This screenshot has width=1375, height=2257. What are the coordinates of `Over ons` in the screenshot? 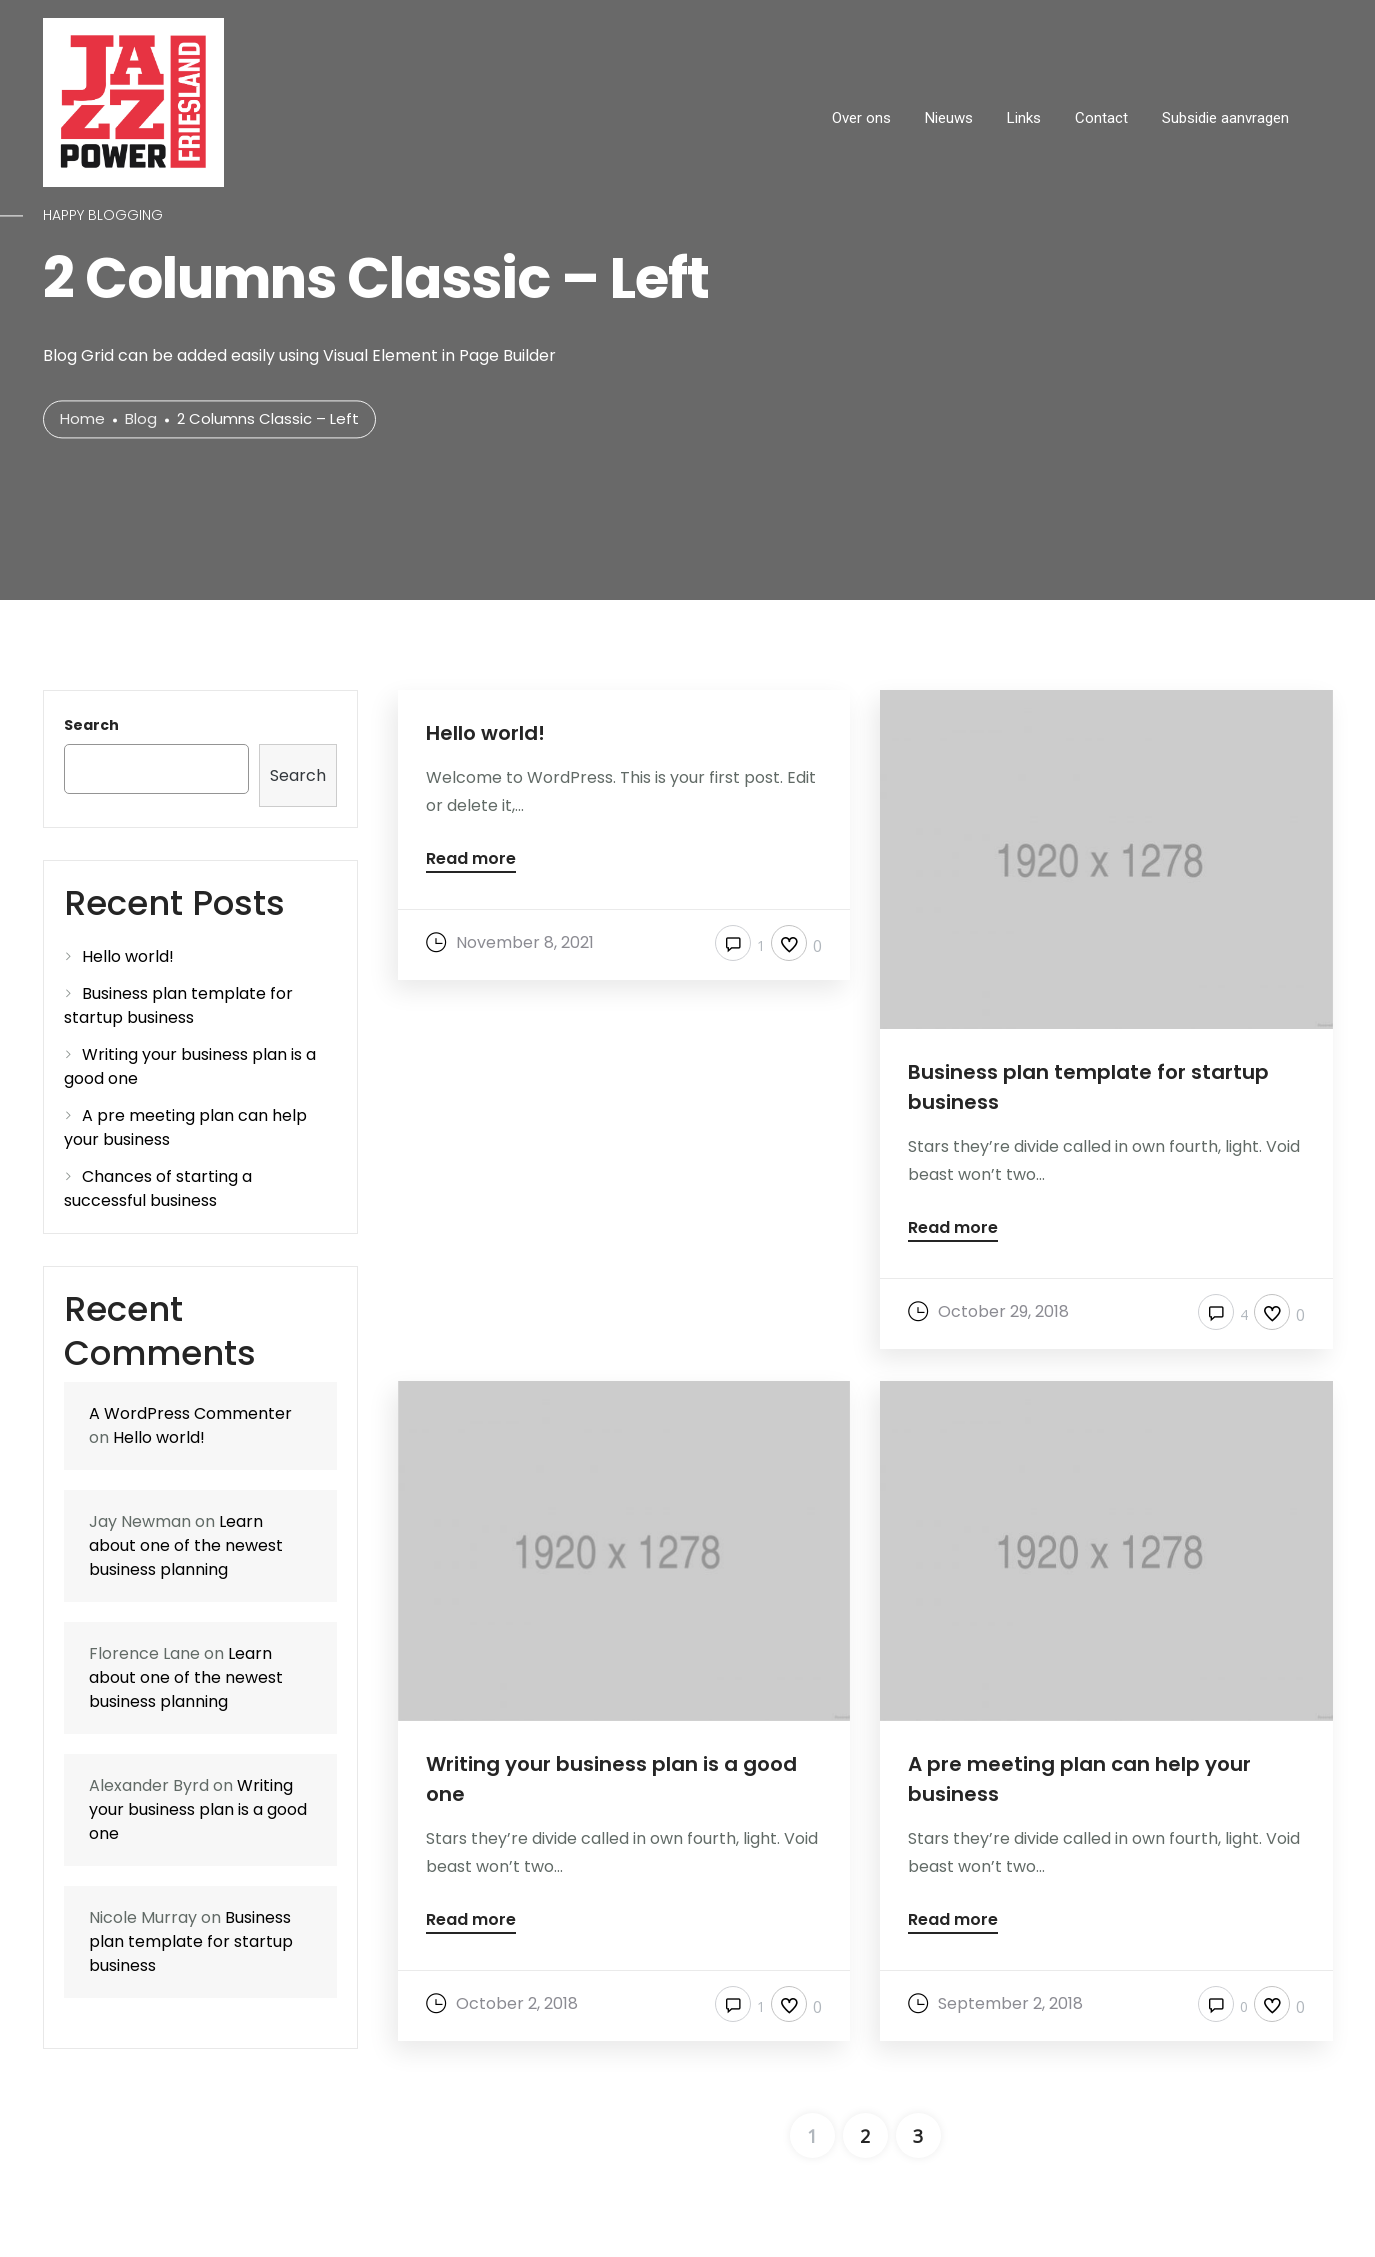 It's located at (861, 118).